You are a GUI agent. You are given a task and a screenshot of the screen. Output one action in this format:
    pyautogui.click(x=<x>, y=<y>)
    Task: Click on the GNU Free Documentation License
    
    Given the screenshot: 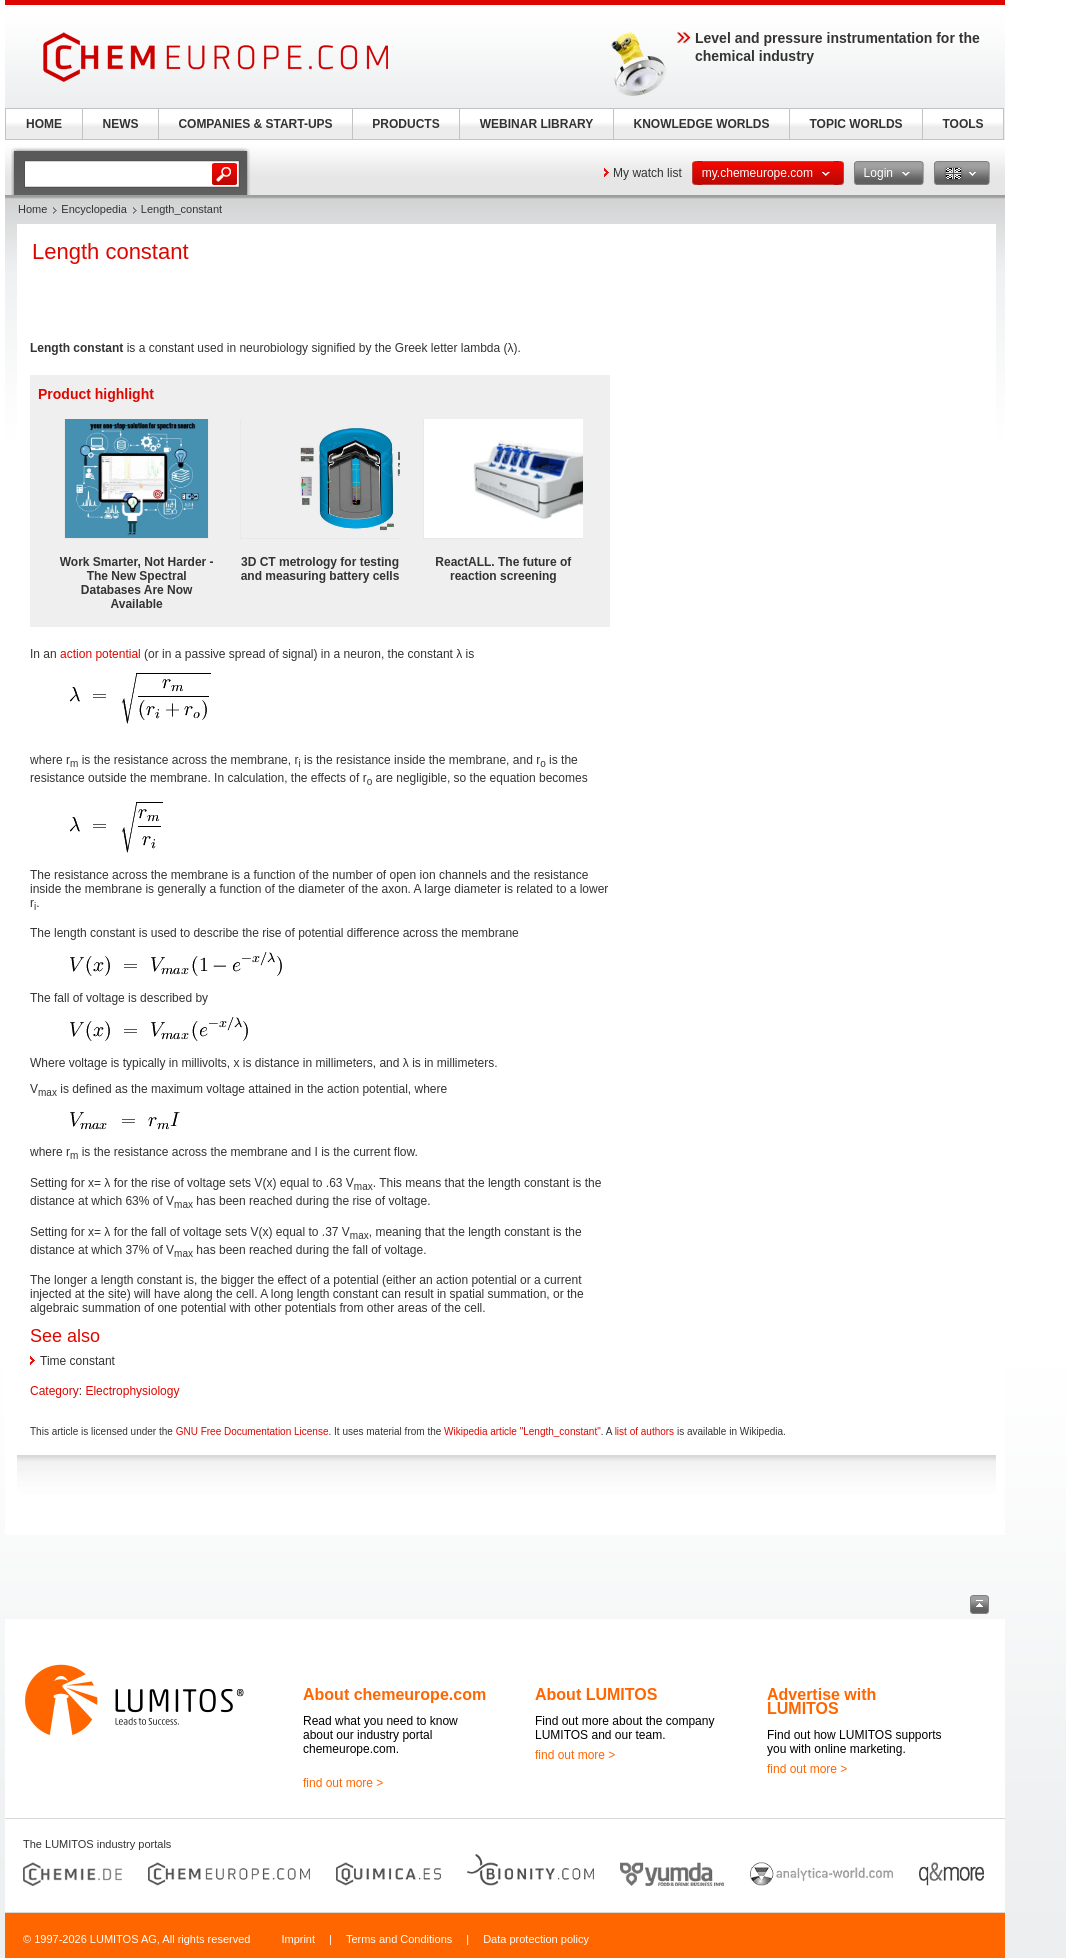 What is the action you would take?
    pyautogui.click(x=252, y=1431)
    